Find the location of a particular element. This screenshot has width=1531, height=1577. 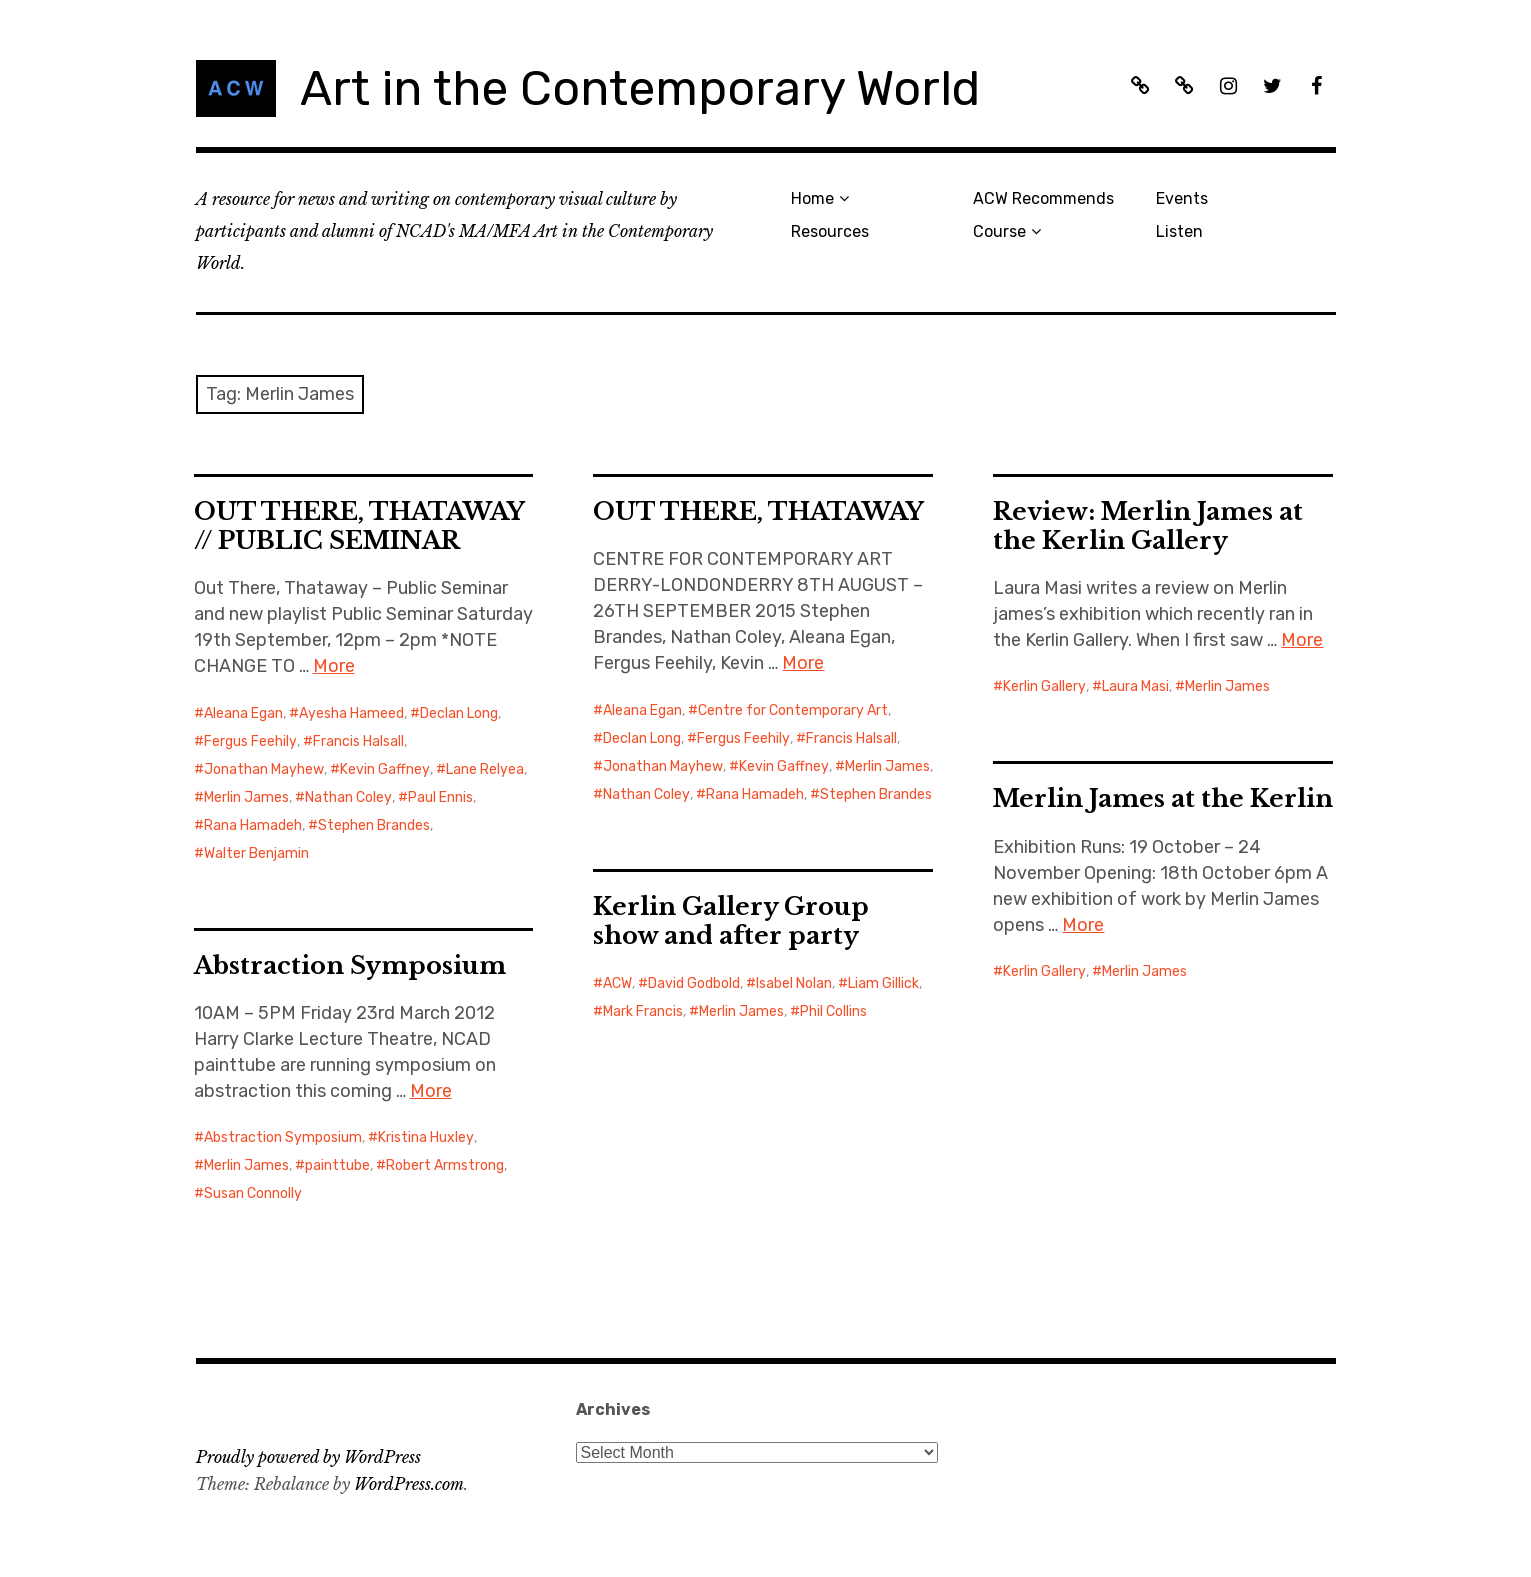

Merlin James at the Kerlin is located at coordinates (1163, 798).